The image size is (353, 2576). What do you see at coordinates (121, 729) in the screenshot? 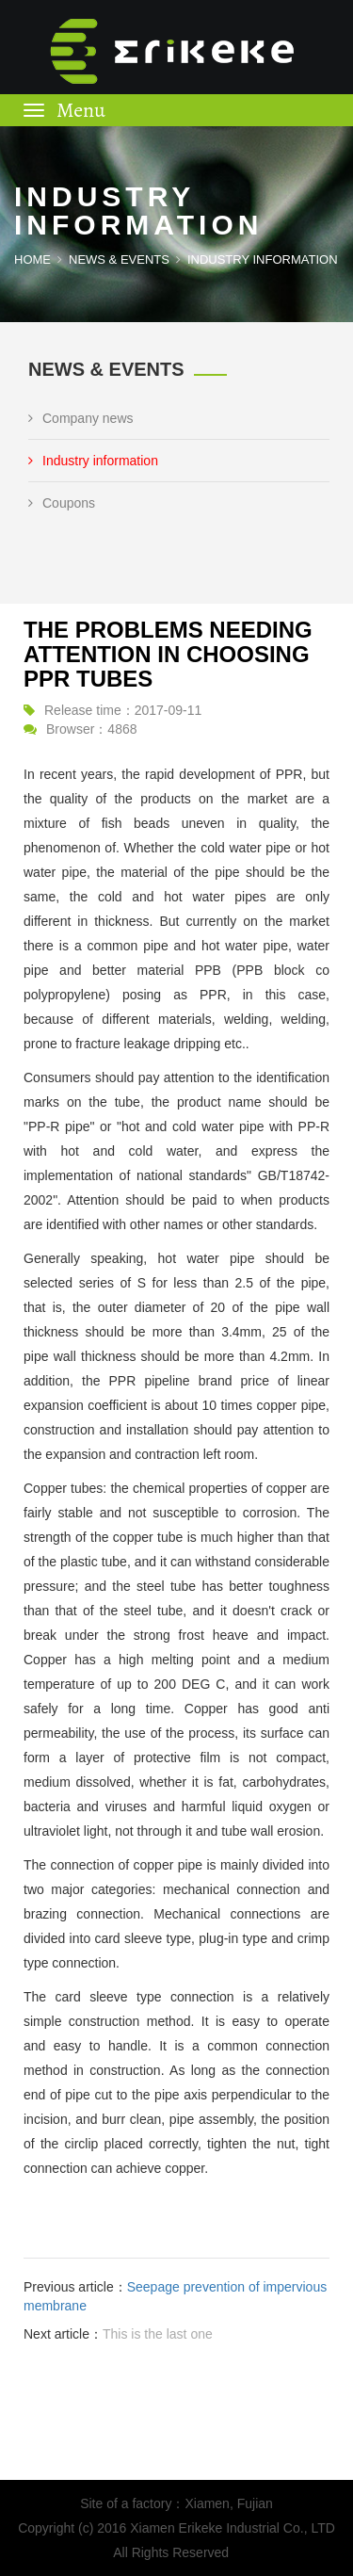
I see `4868` at bounding box center [121, 729].